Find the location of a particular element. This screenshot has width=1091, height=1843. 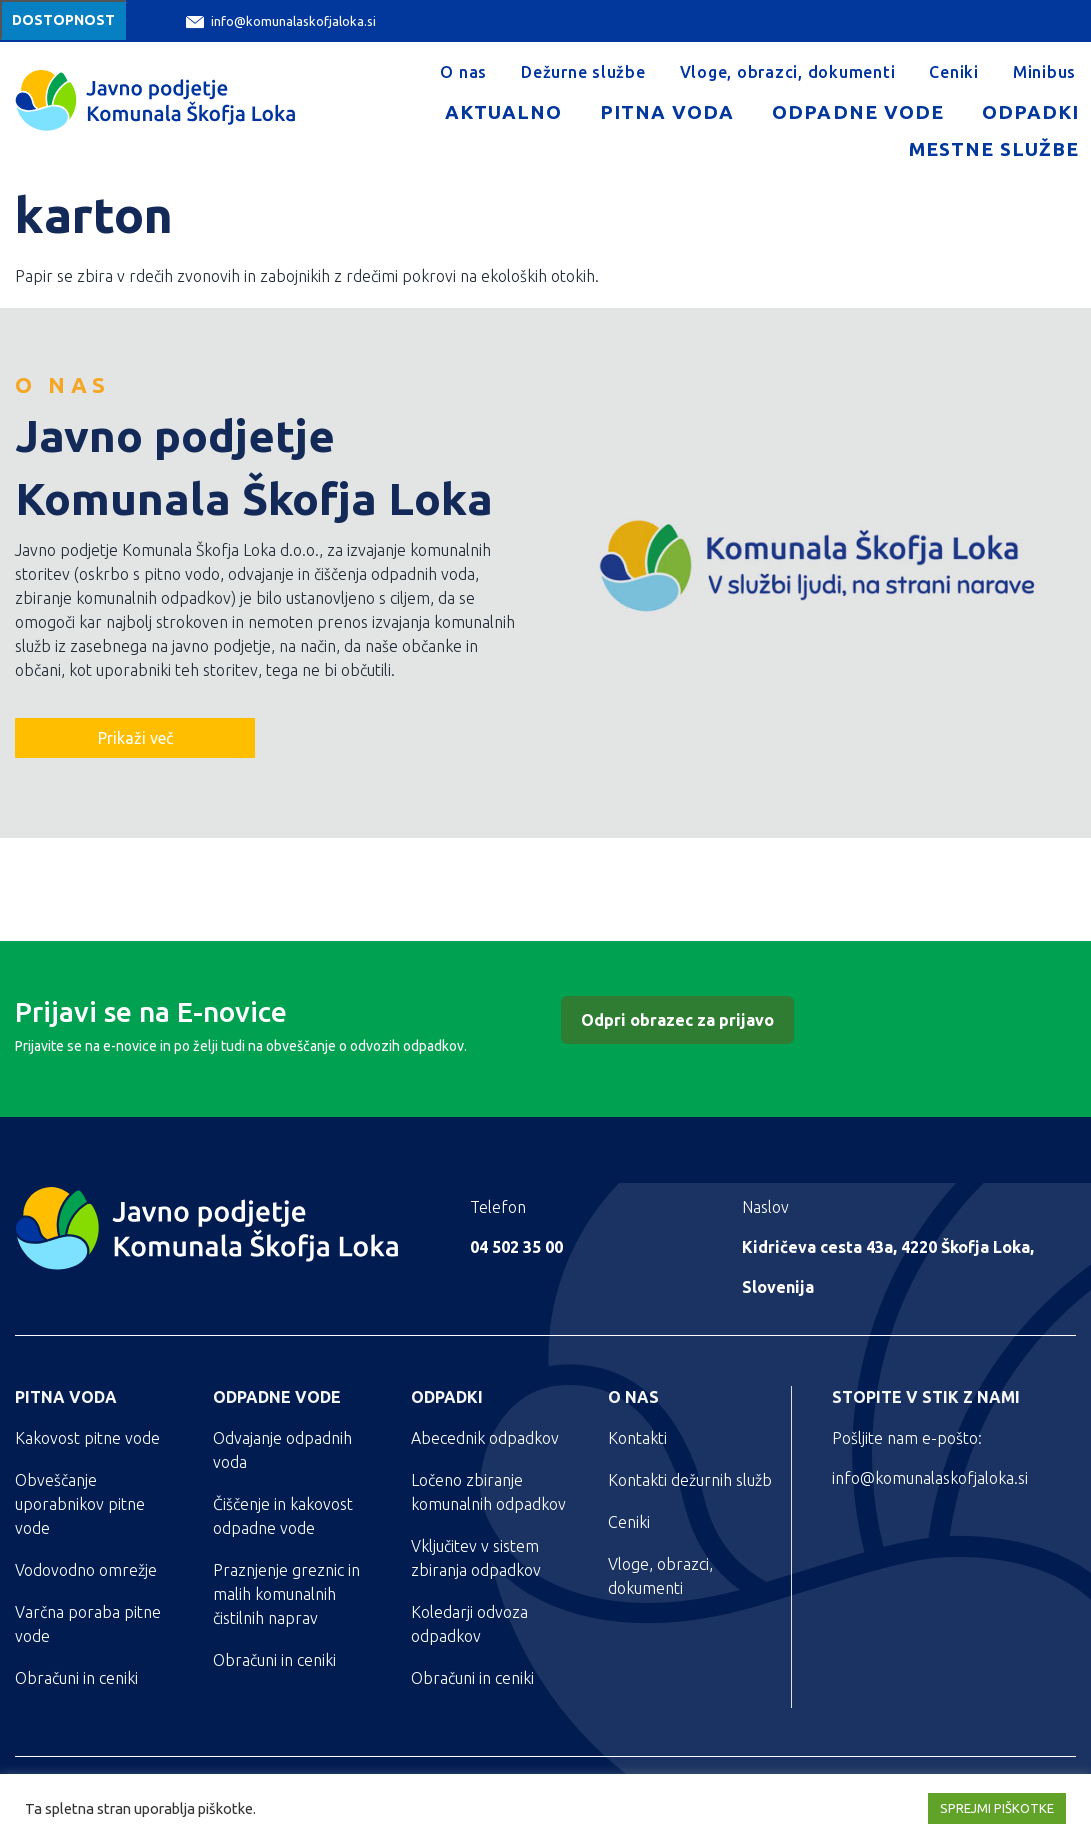

Praznjenje greznic in malih komunalnih čistilnih naprav is located at coordinates (286, 1594).